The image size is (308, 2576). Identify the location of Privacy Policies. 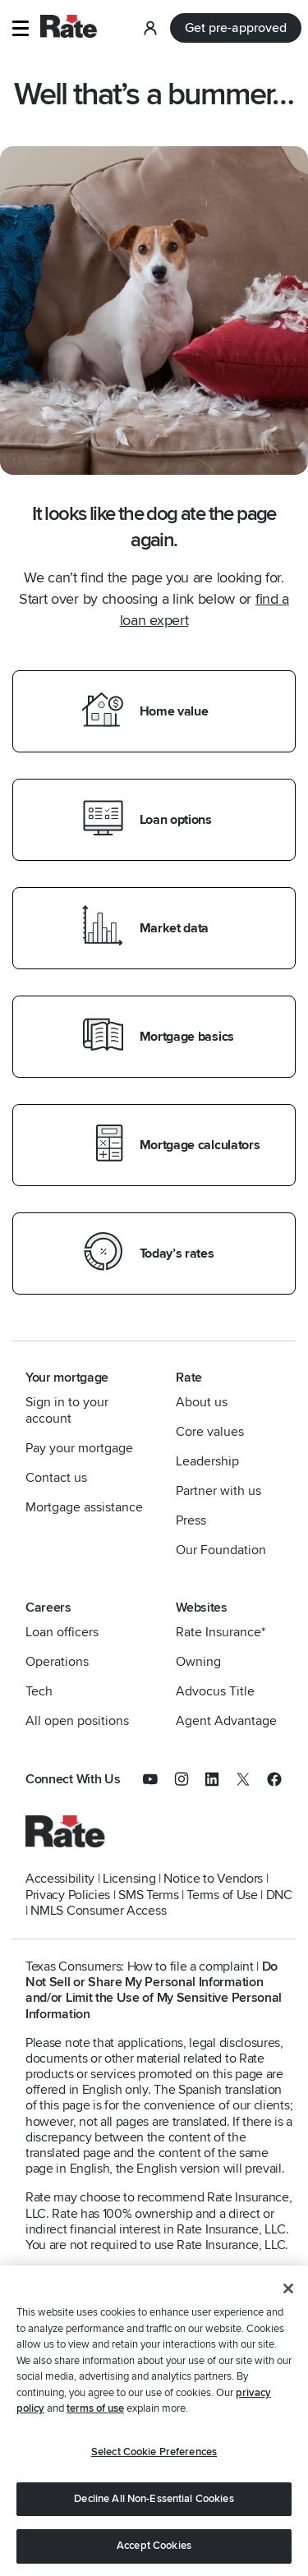
(67, 1895).